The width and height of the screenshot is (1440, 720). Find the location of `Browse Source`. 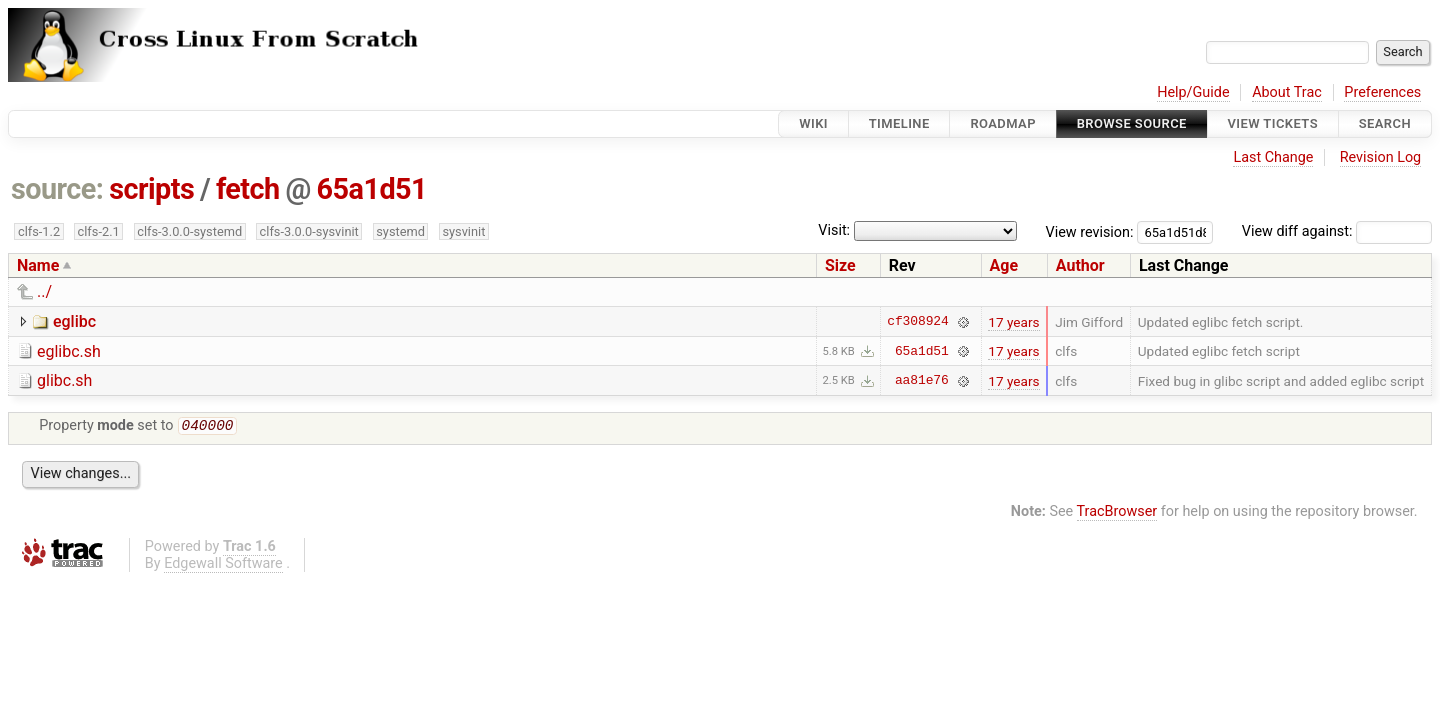

Browse Source is located at coordinates (1132, 123).